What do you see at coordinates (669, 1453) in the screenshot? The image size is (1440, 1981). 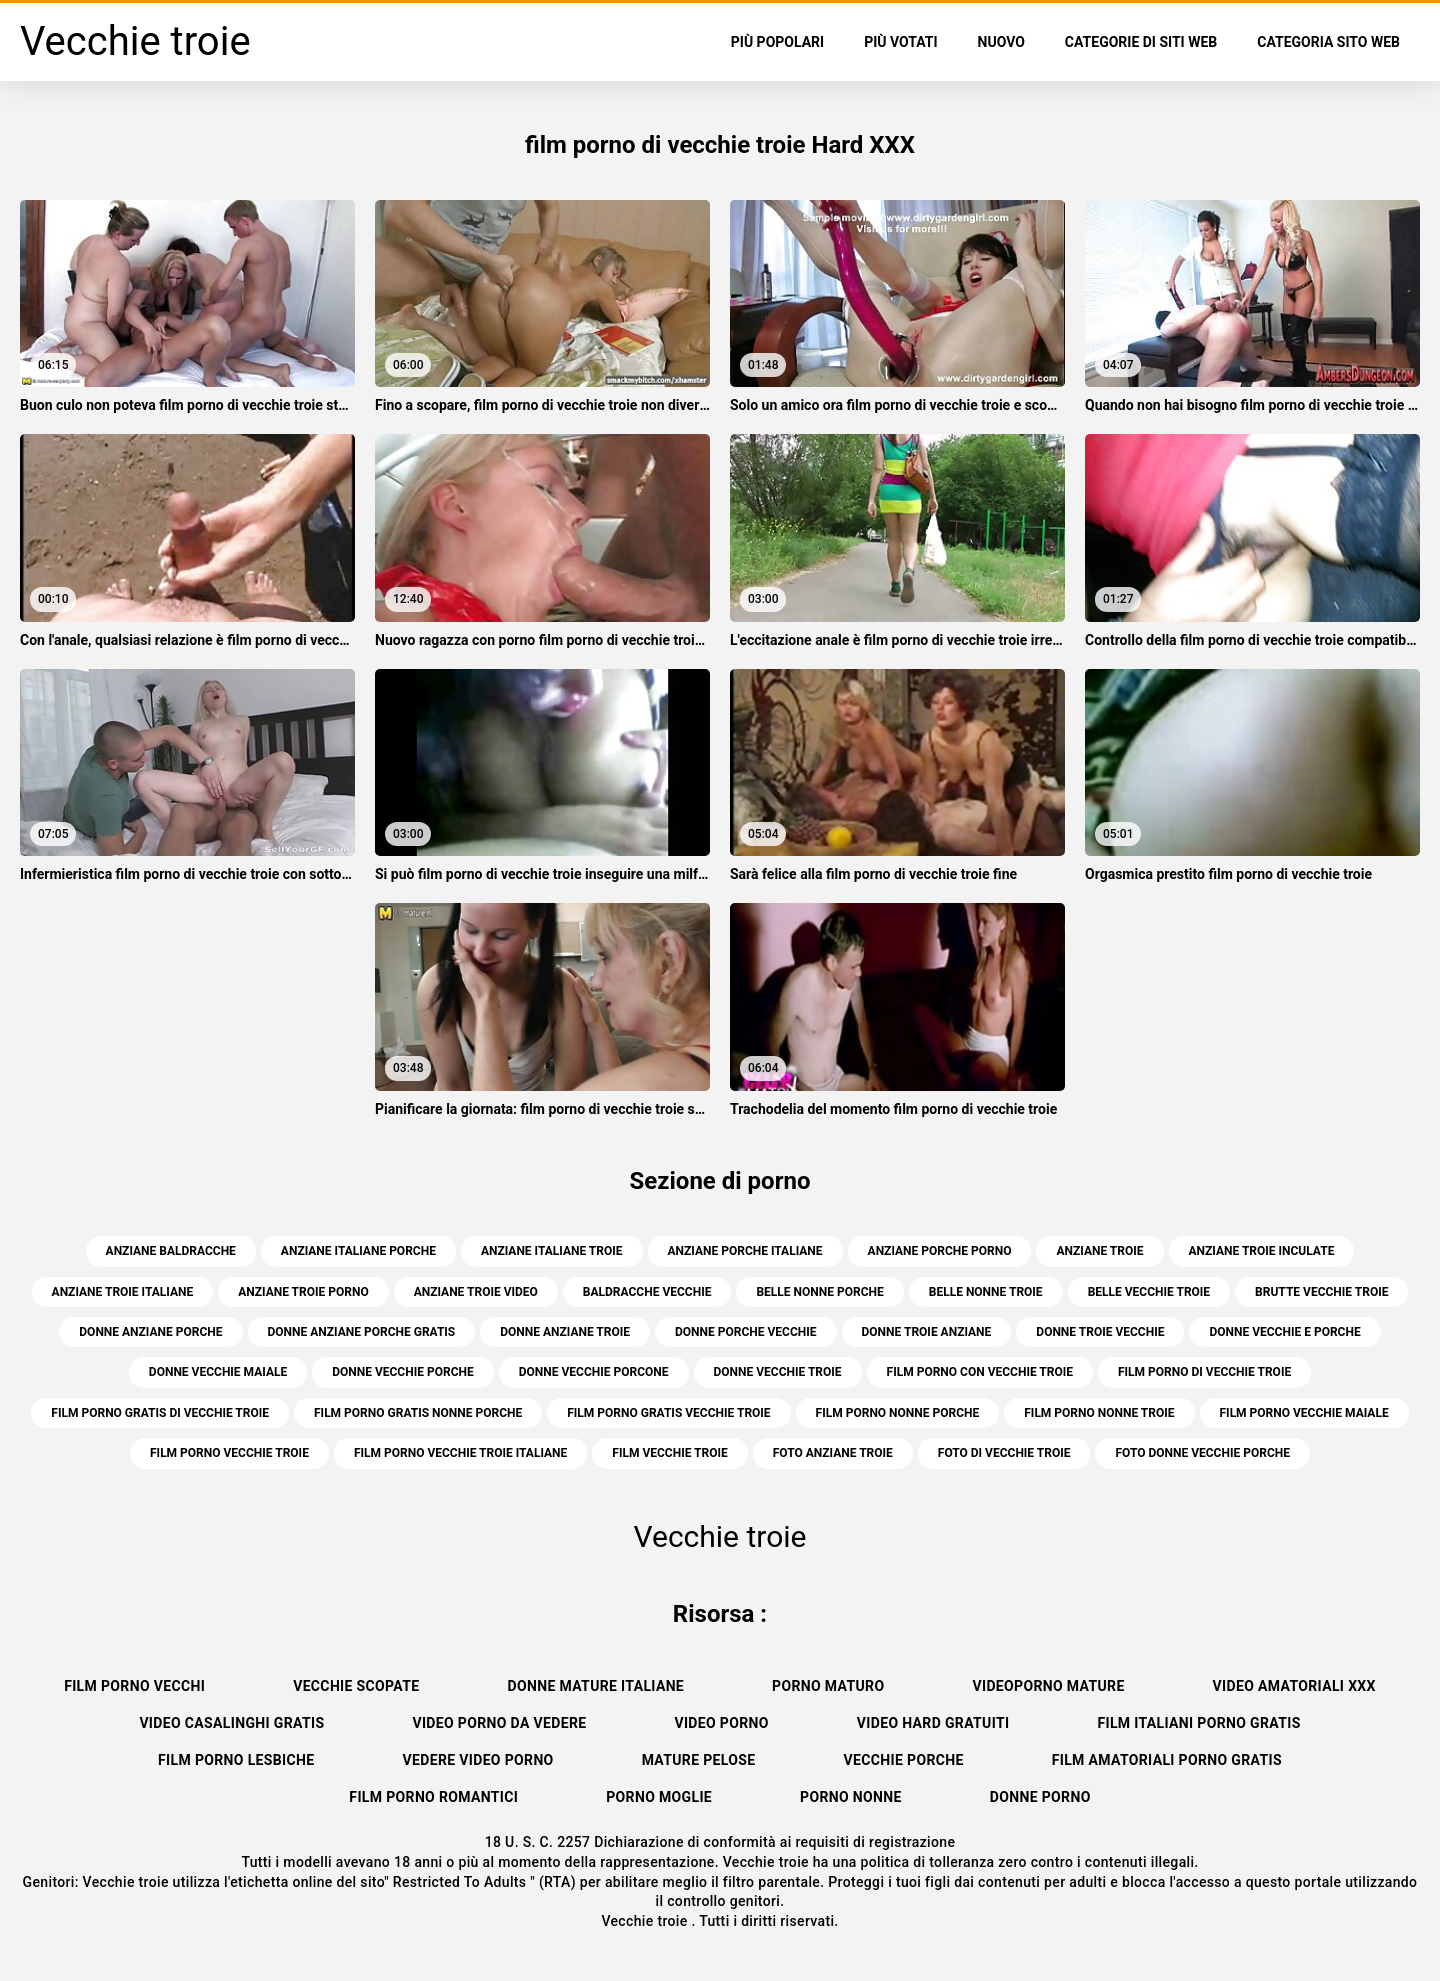 I see `film vecchie troie` at bounding box center [669, 1453].